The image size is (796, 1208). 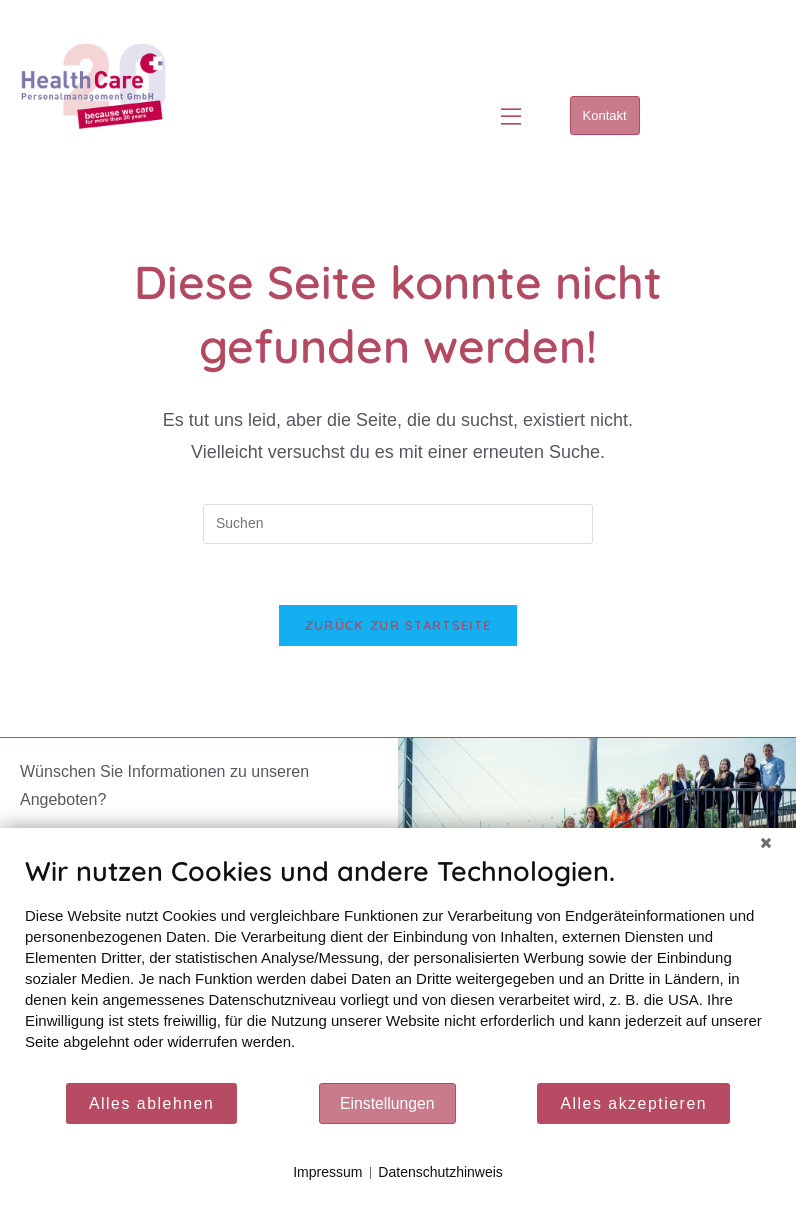 What do you see at coordinates (327, 1172) in the screenshot?
I see `Impressum` at bounding box center [327, 1172].